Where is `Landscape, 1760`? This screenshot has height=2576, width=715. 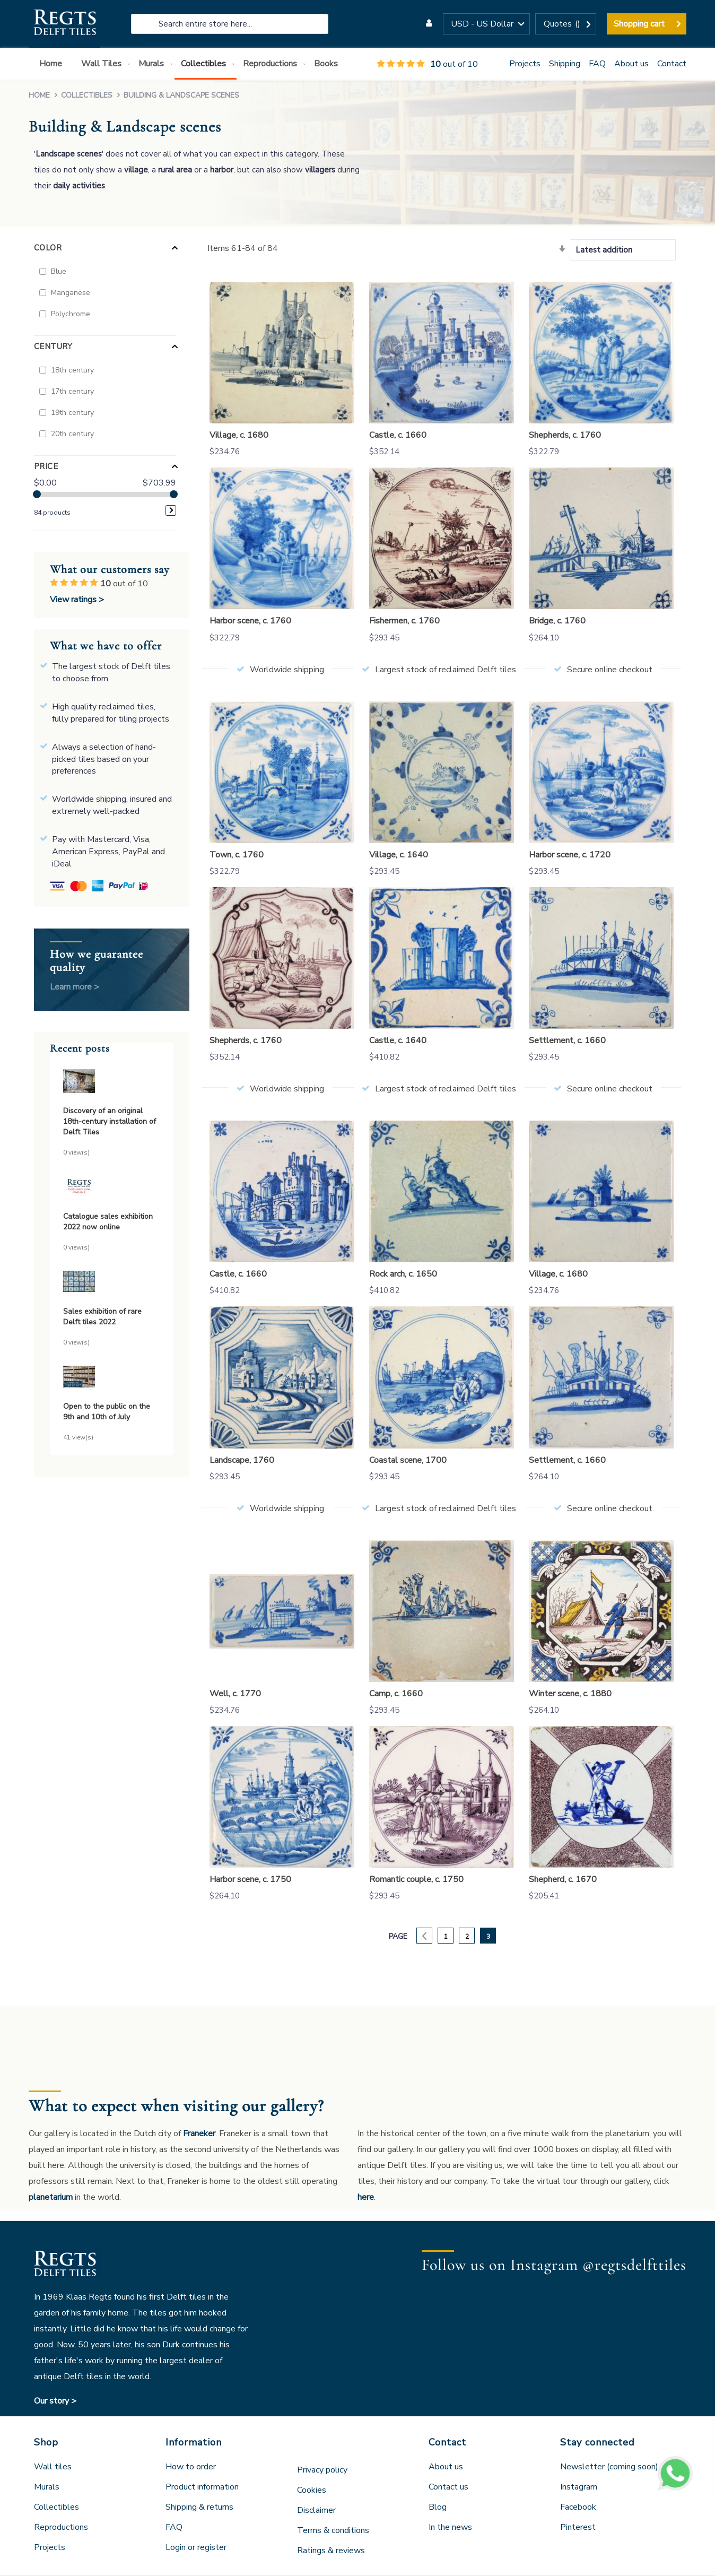 Landscape, 1760 is located at coordinates (242, 1460).